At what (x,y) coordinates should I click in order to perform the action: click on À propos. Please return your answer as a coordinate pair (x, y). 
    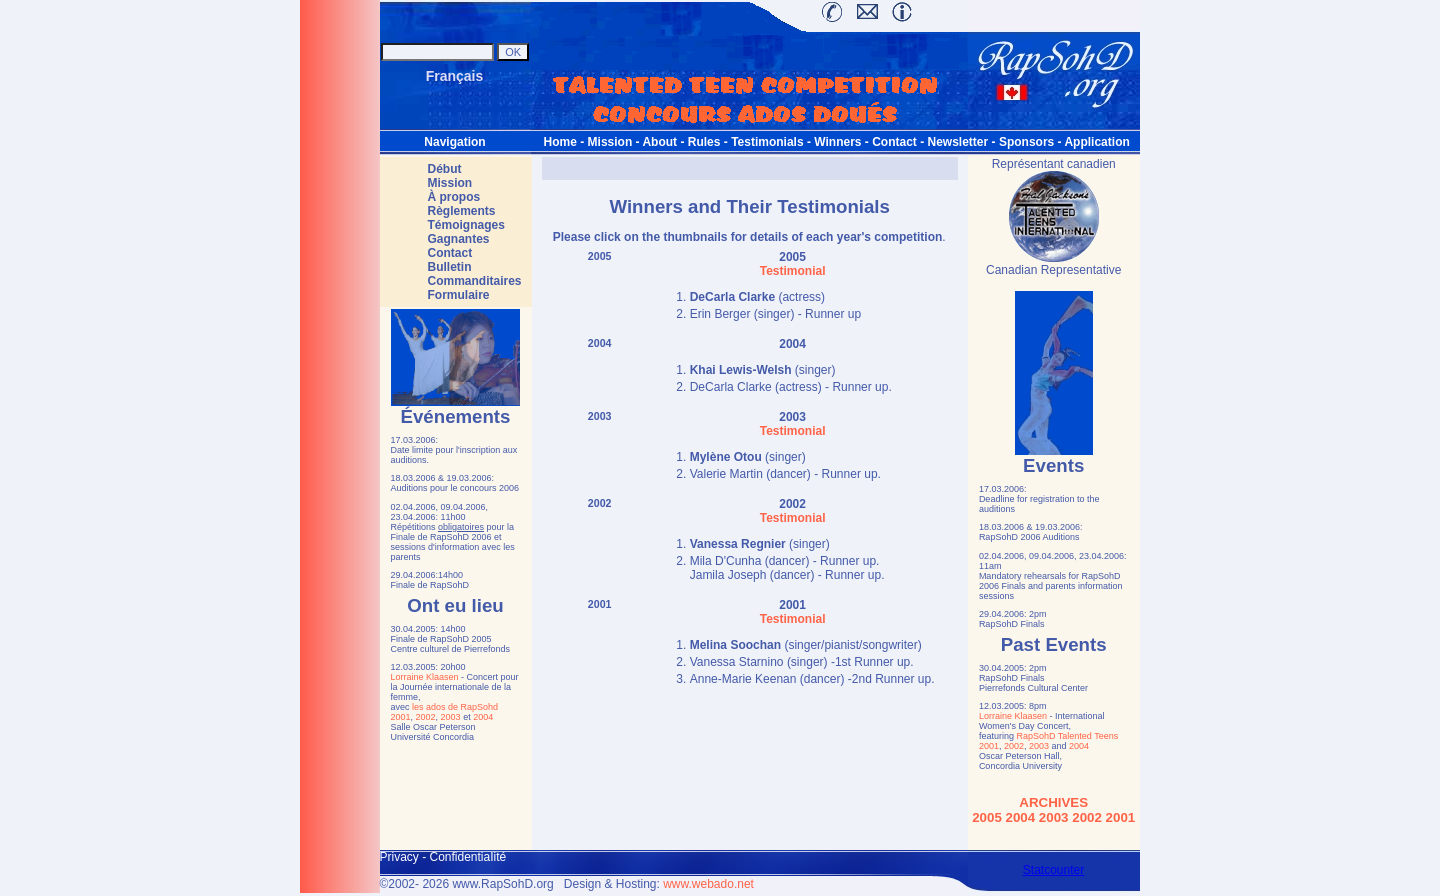
    Looking at the image, I should click on (454, 197).